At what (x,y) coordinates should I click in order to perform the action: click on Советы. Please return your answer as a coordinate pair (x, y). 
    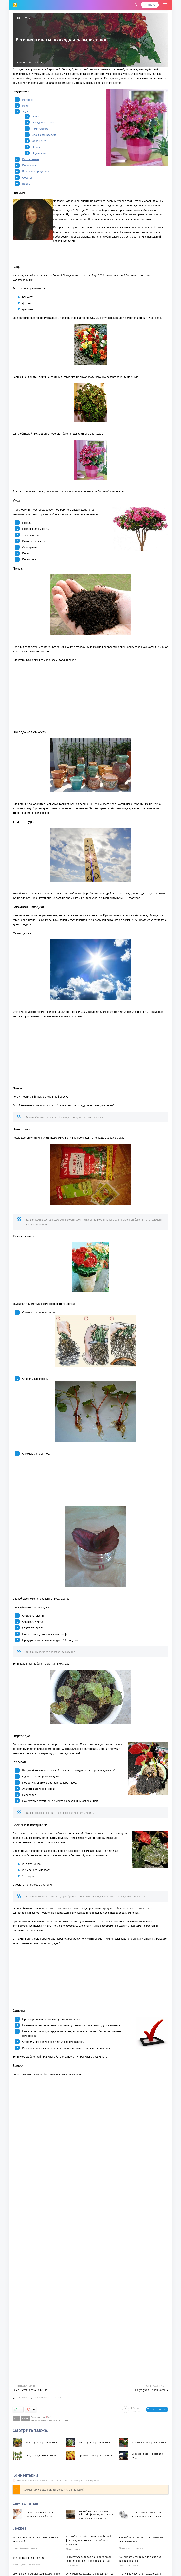
    Looking at the image, I should click on (27, 177).